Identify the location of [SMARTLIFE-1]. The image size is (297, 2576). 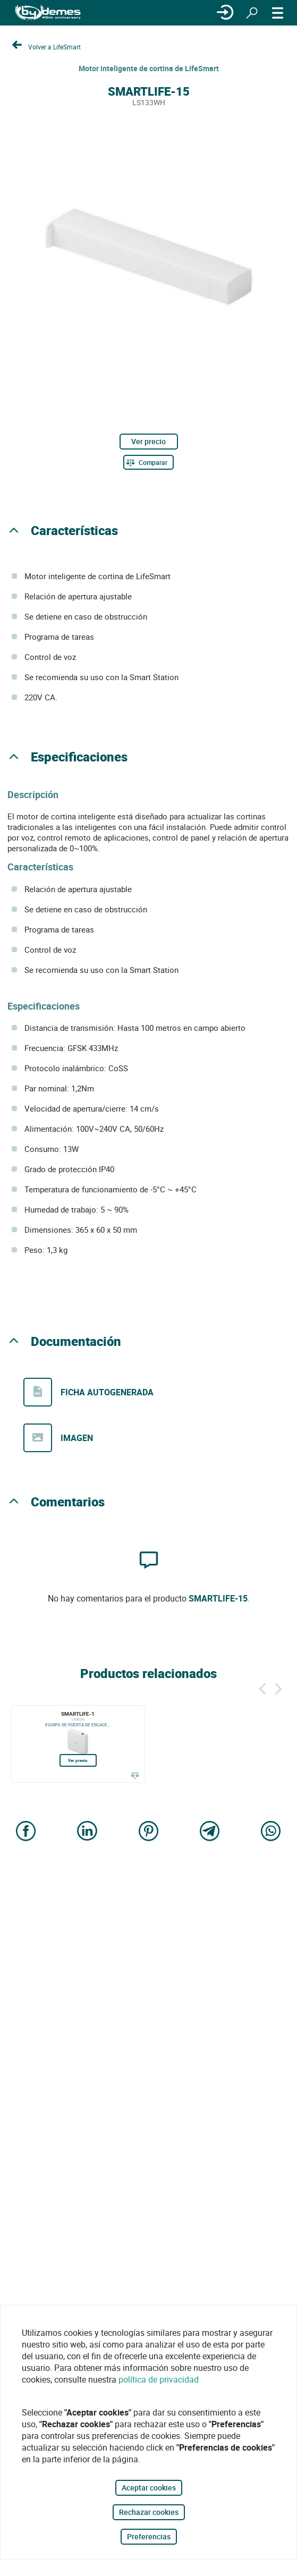
(78, 1744).